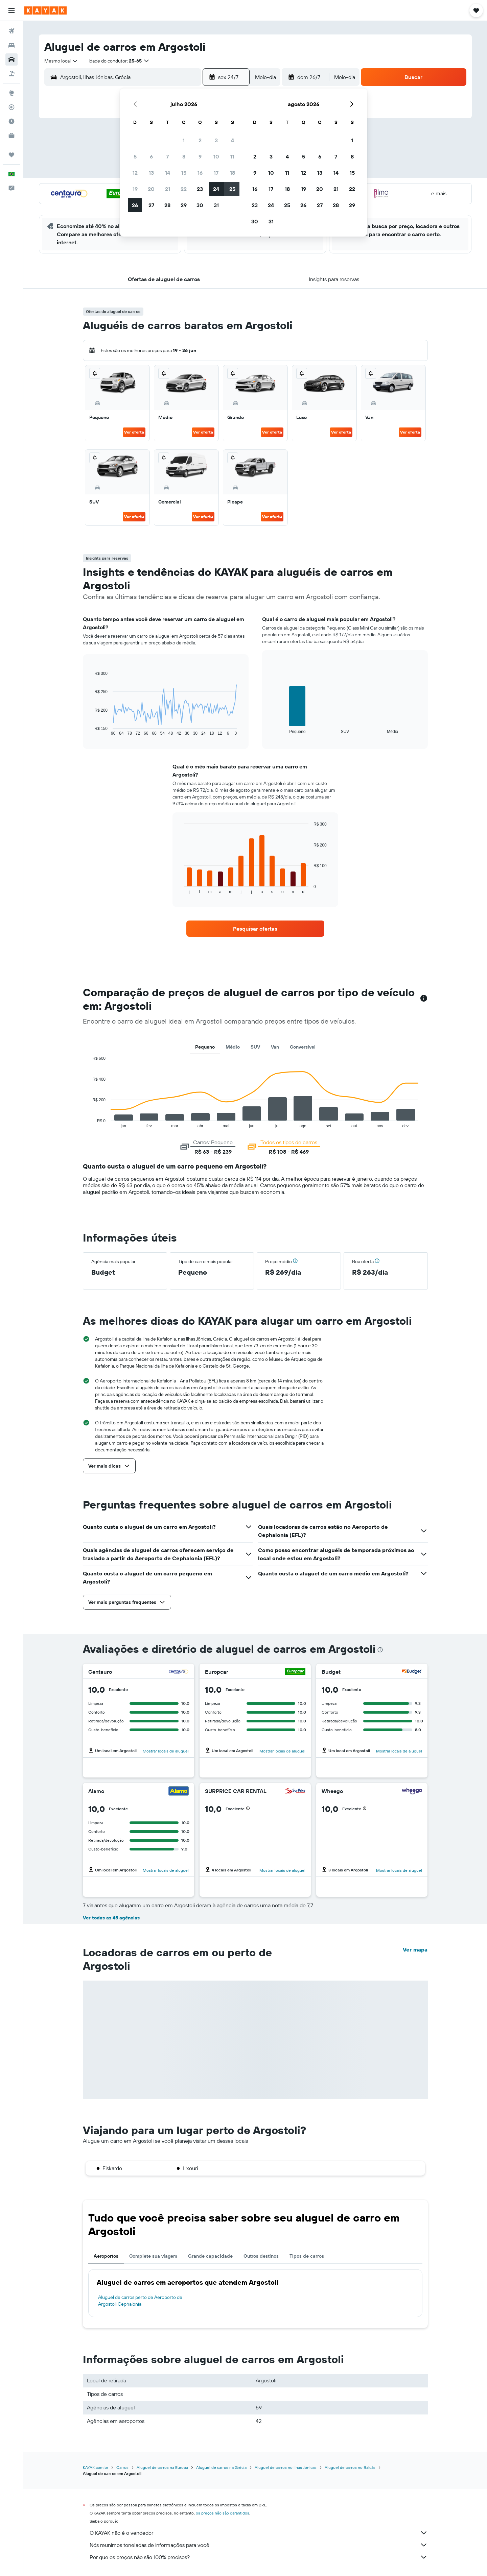 The width and height of the screenshot is (487, 2576). Describe the element at coordinates (134, 432) in the screenshot. I see `Ver oferta` at that location.